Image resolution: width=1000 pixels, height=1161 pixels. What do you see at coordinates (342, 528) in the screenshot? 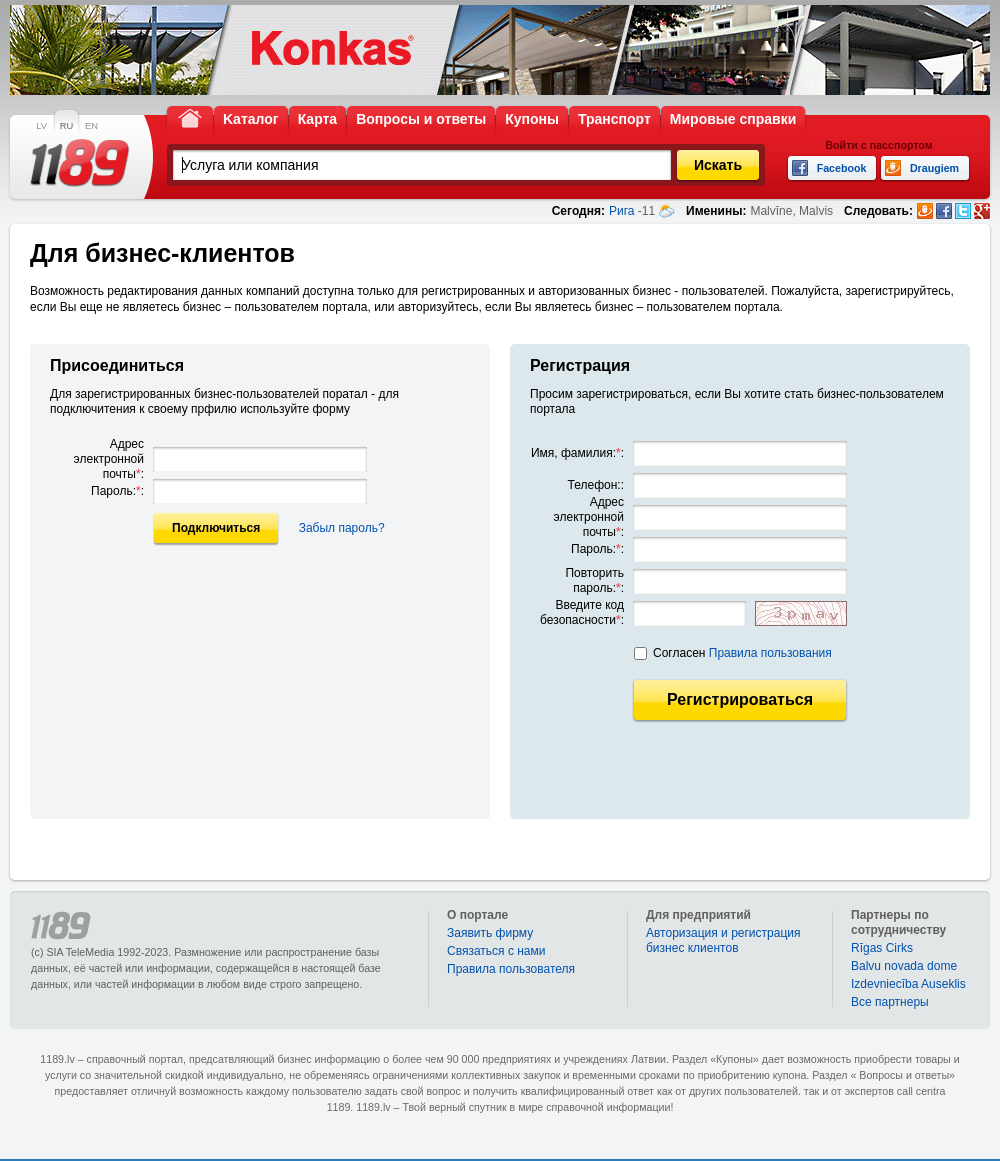
I see `Забыл пароль?` at bounding box center [342, 528].